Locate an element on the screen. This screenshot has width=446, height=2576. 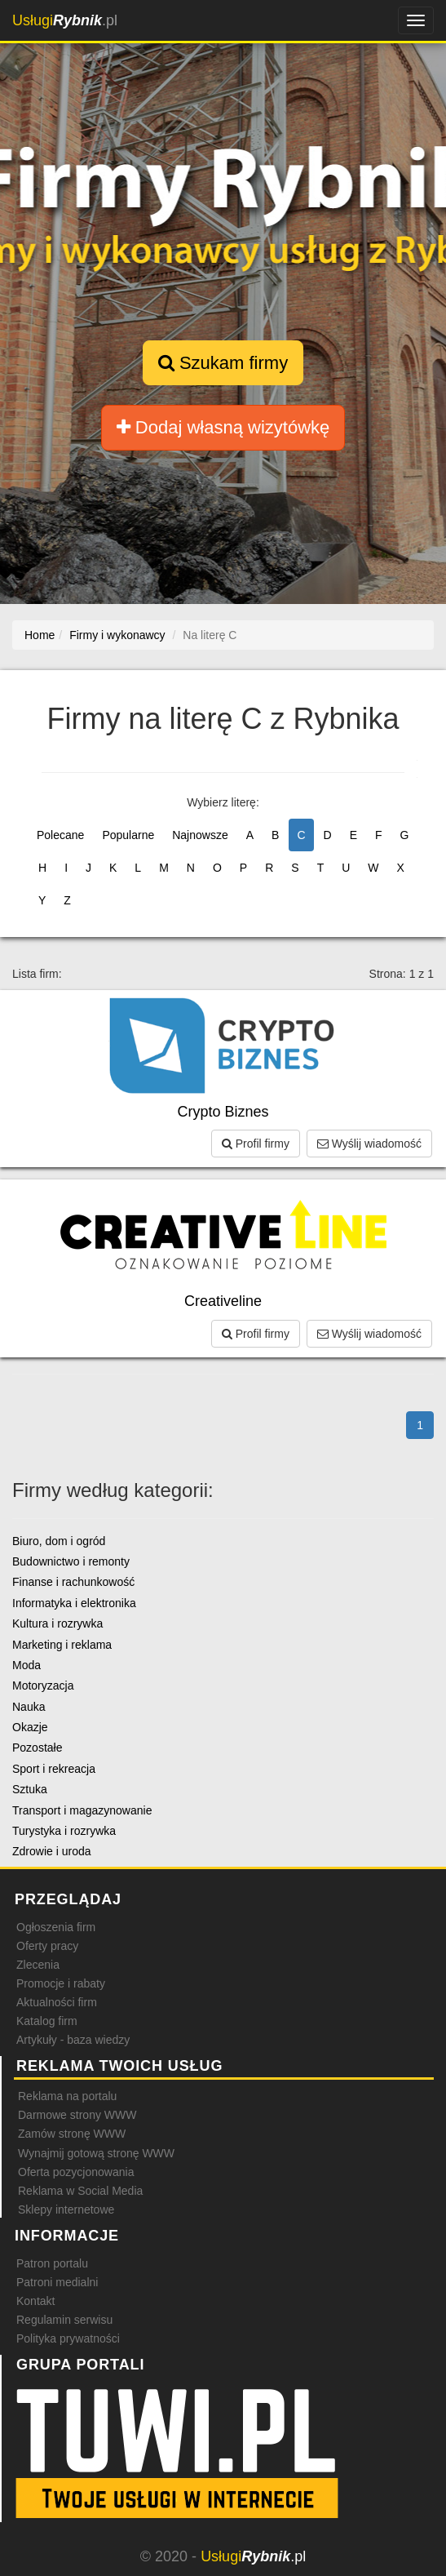
Nauka is located at coordinates (28, 1706).